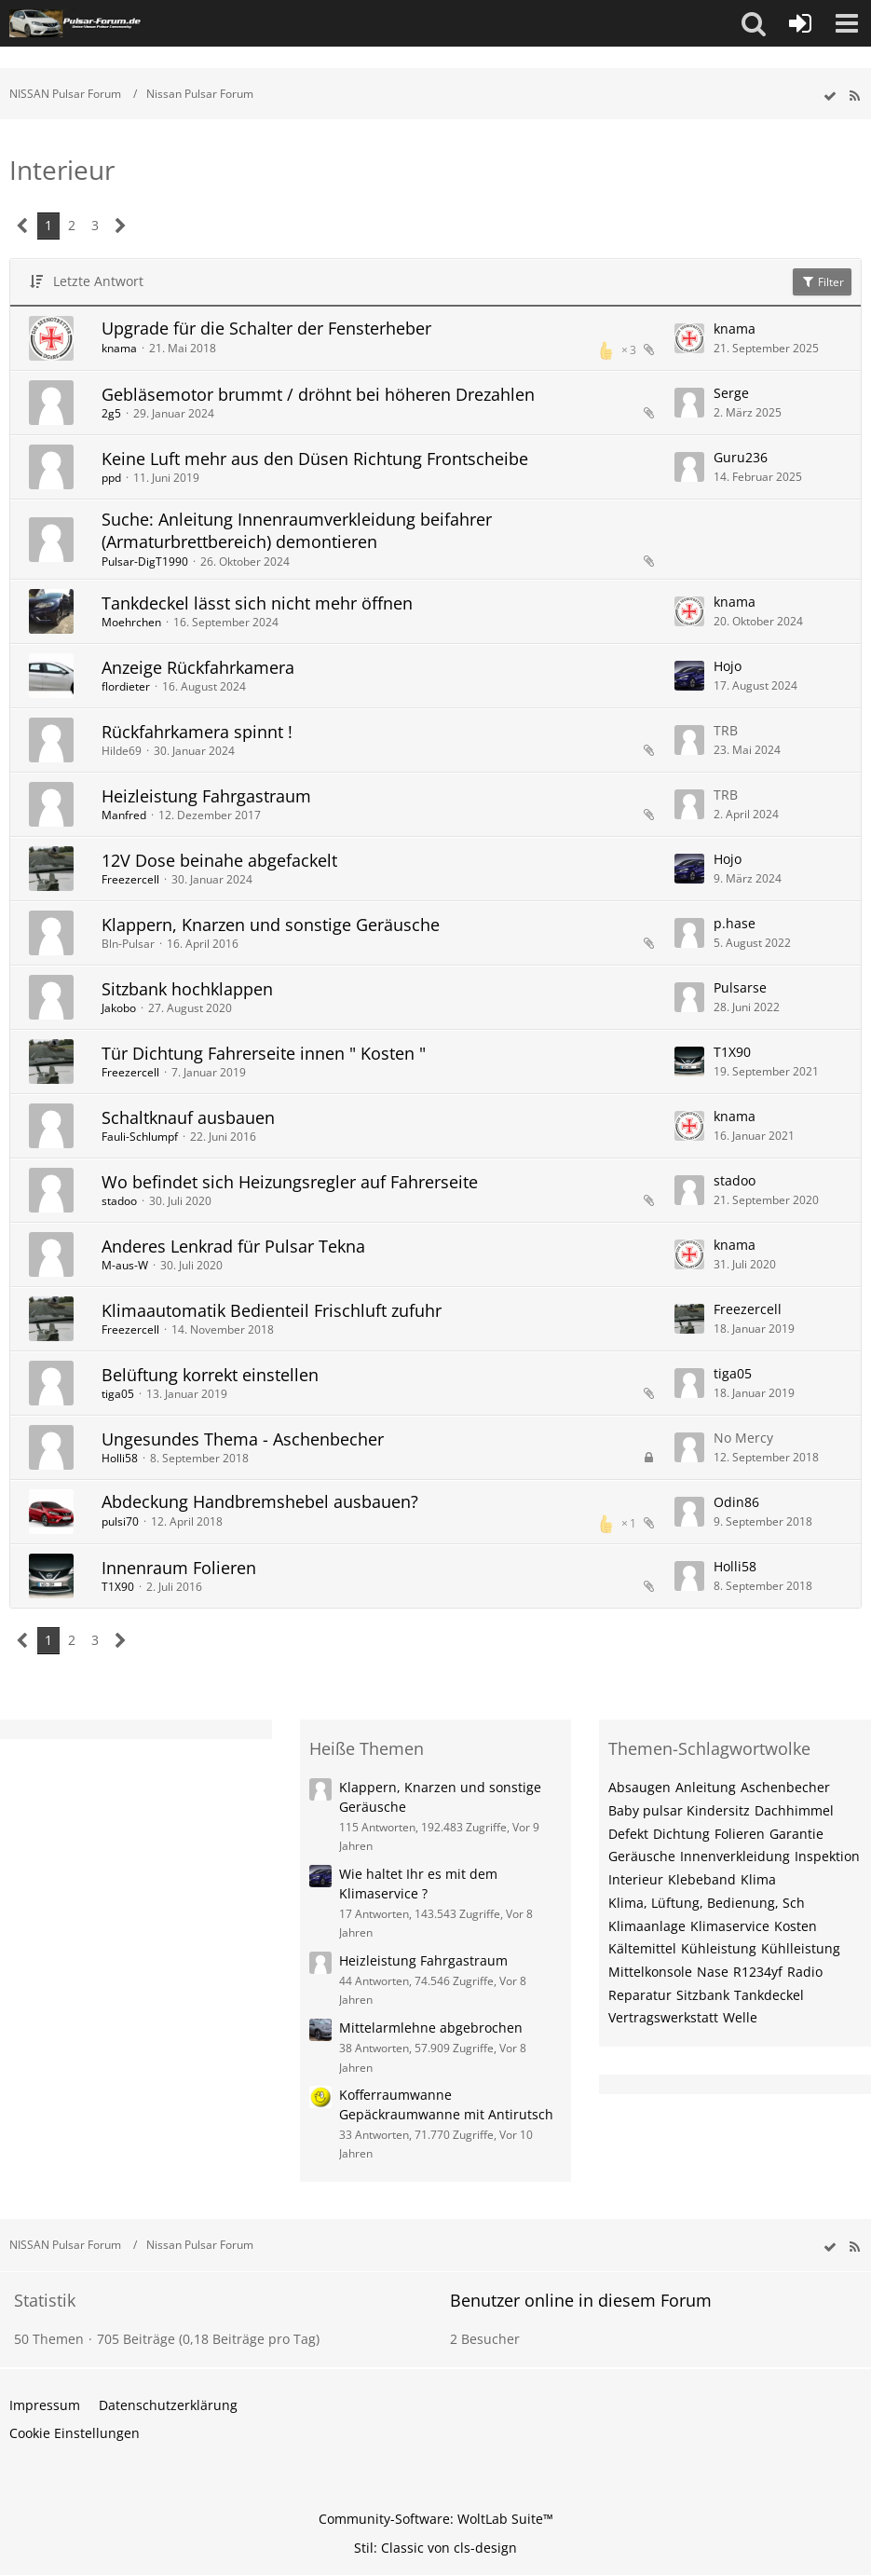  I want to click on Guru236, so click(741, 457).